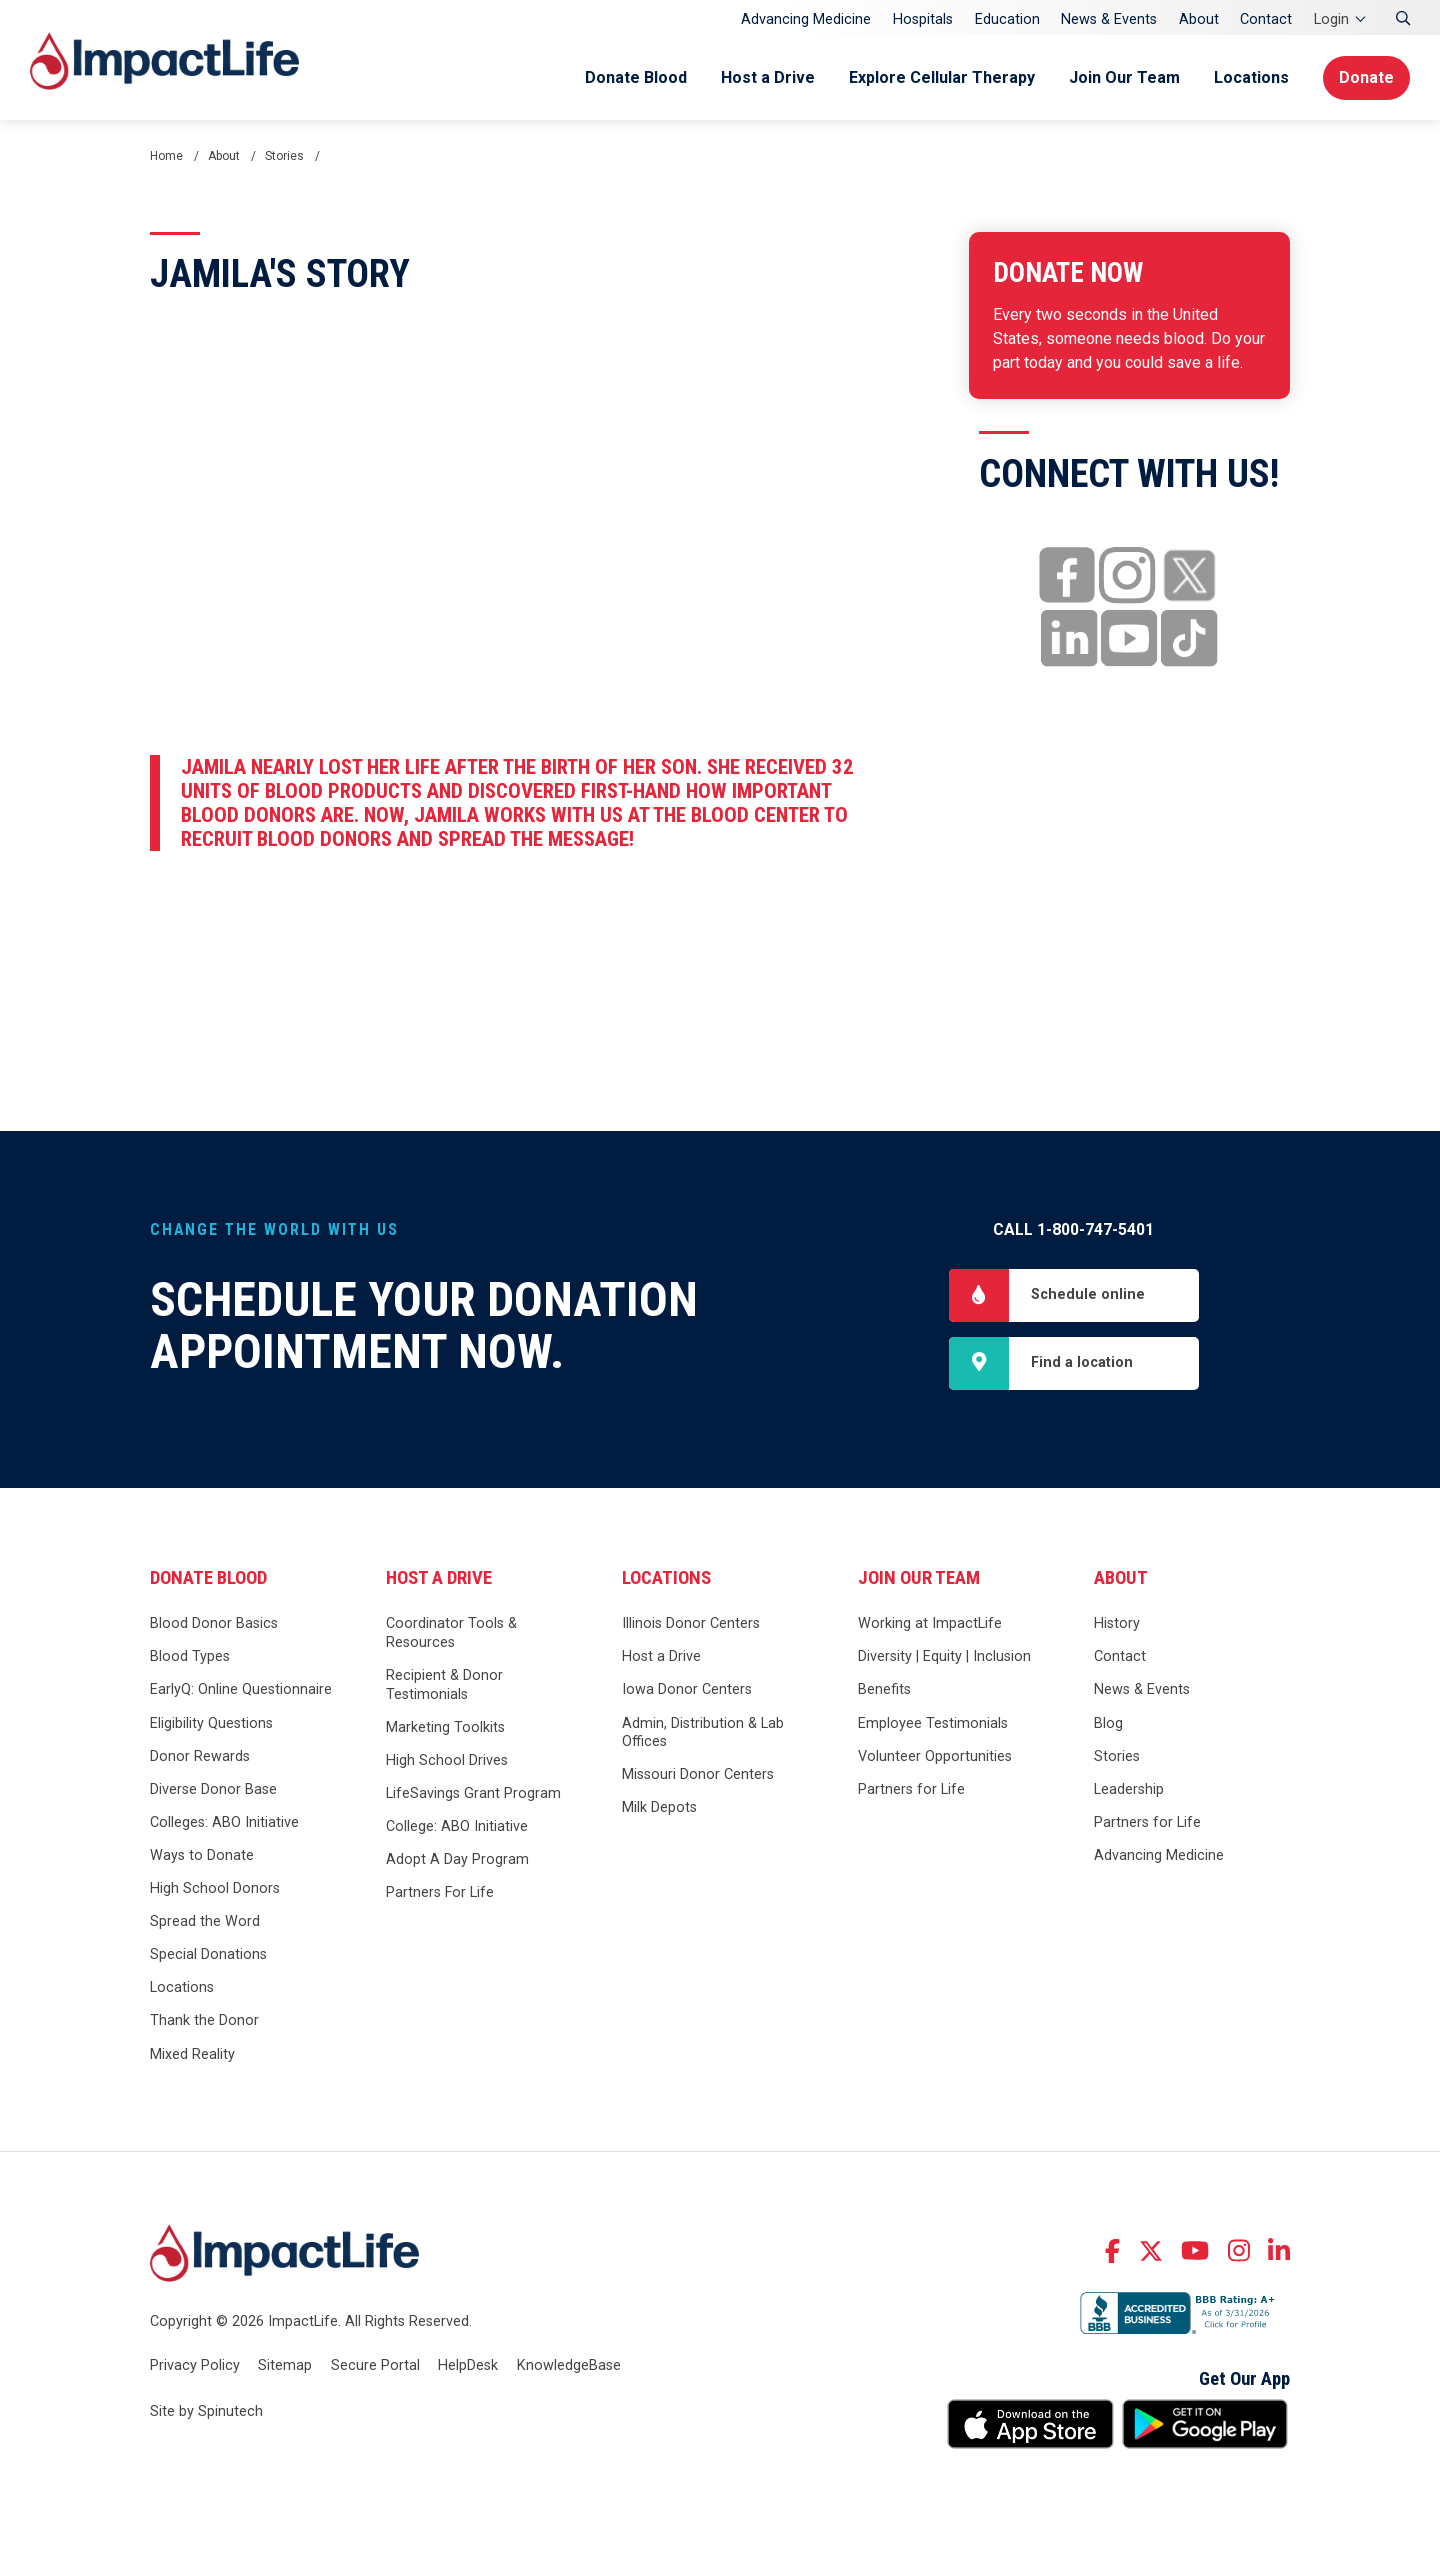 The width and height of the screenshot is (1440, 2559). I want to click on Partners For Life, so click(440, 1892).